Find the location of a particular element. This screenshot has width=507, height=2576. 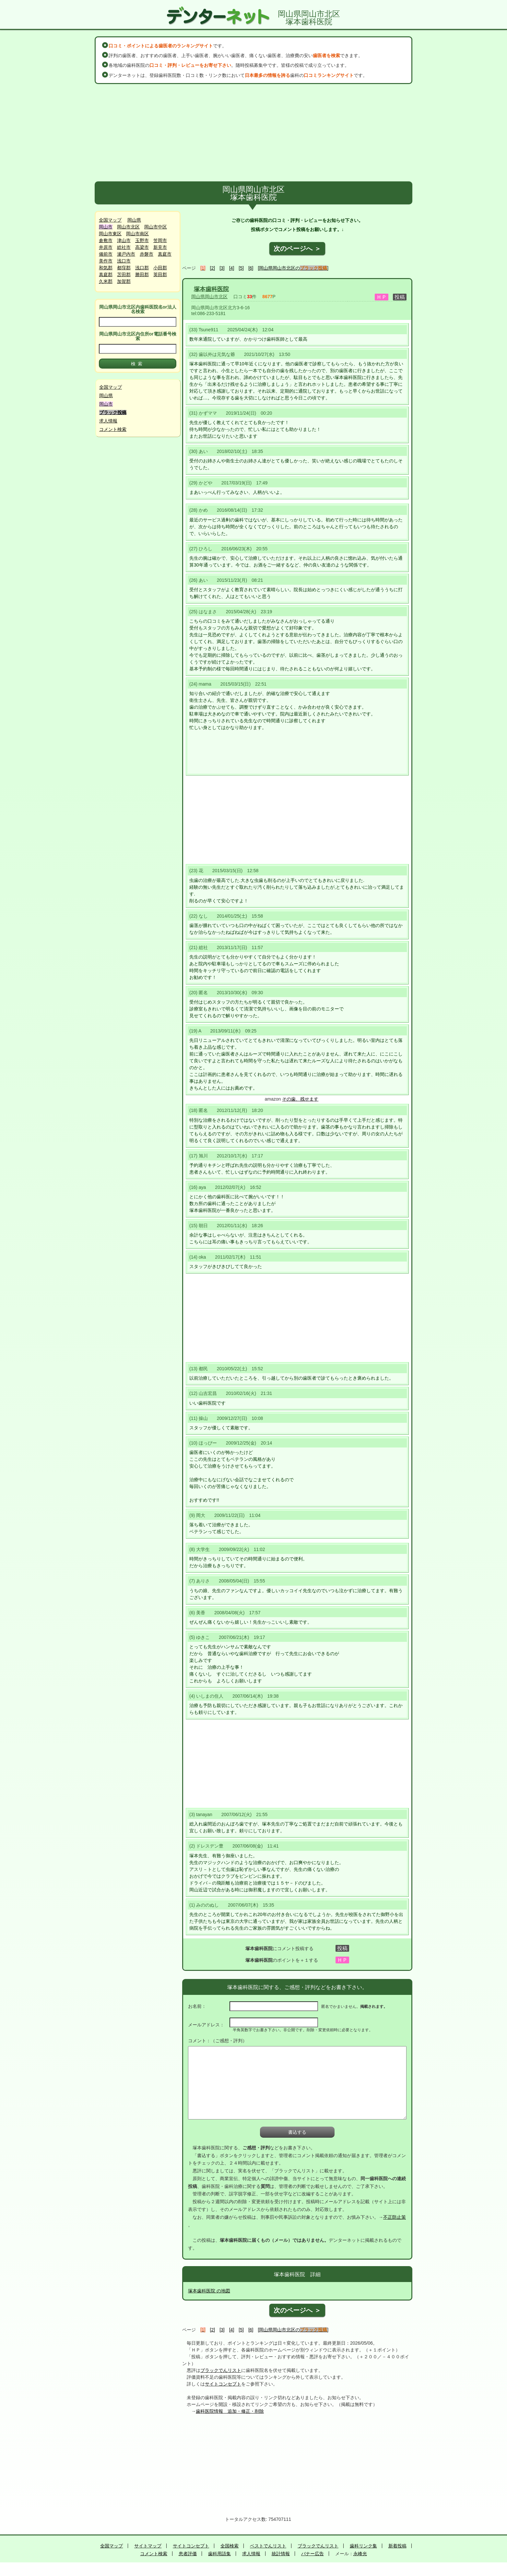

総社市 is located at coordinates (124, 247).